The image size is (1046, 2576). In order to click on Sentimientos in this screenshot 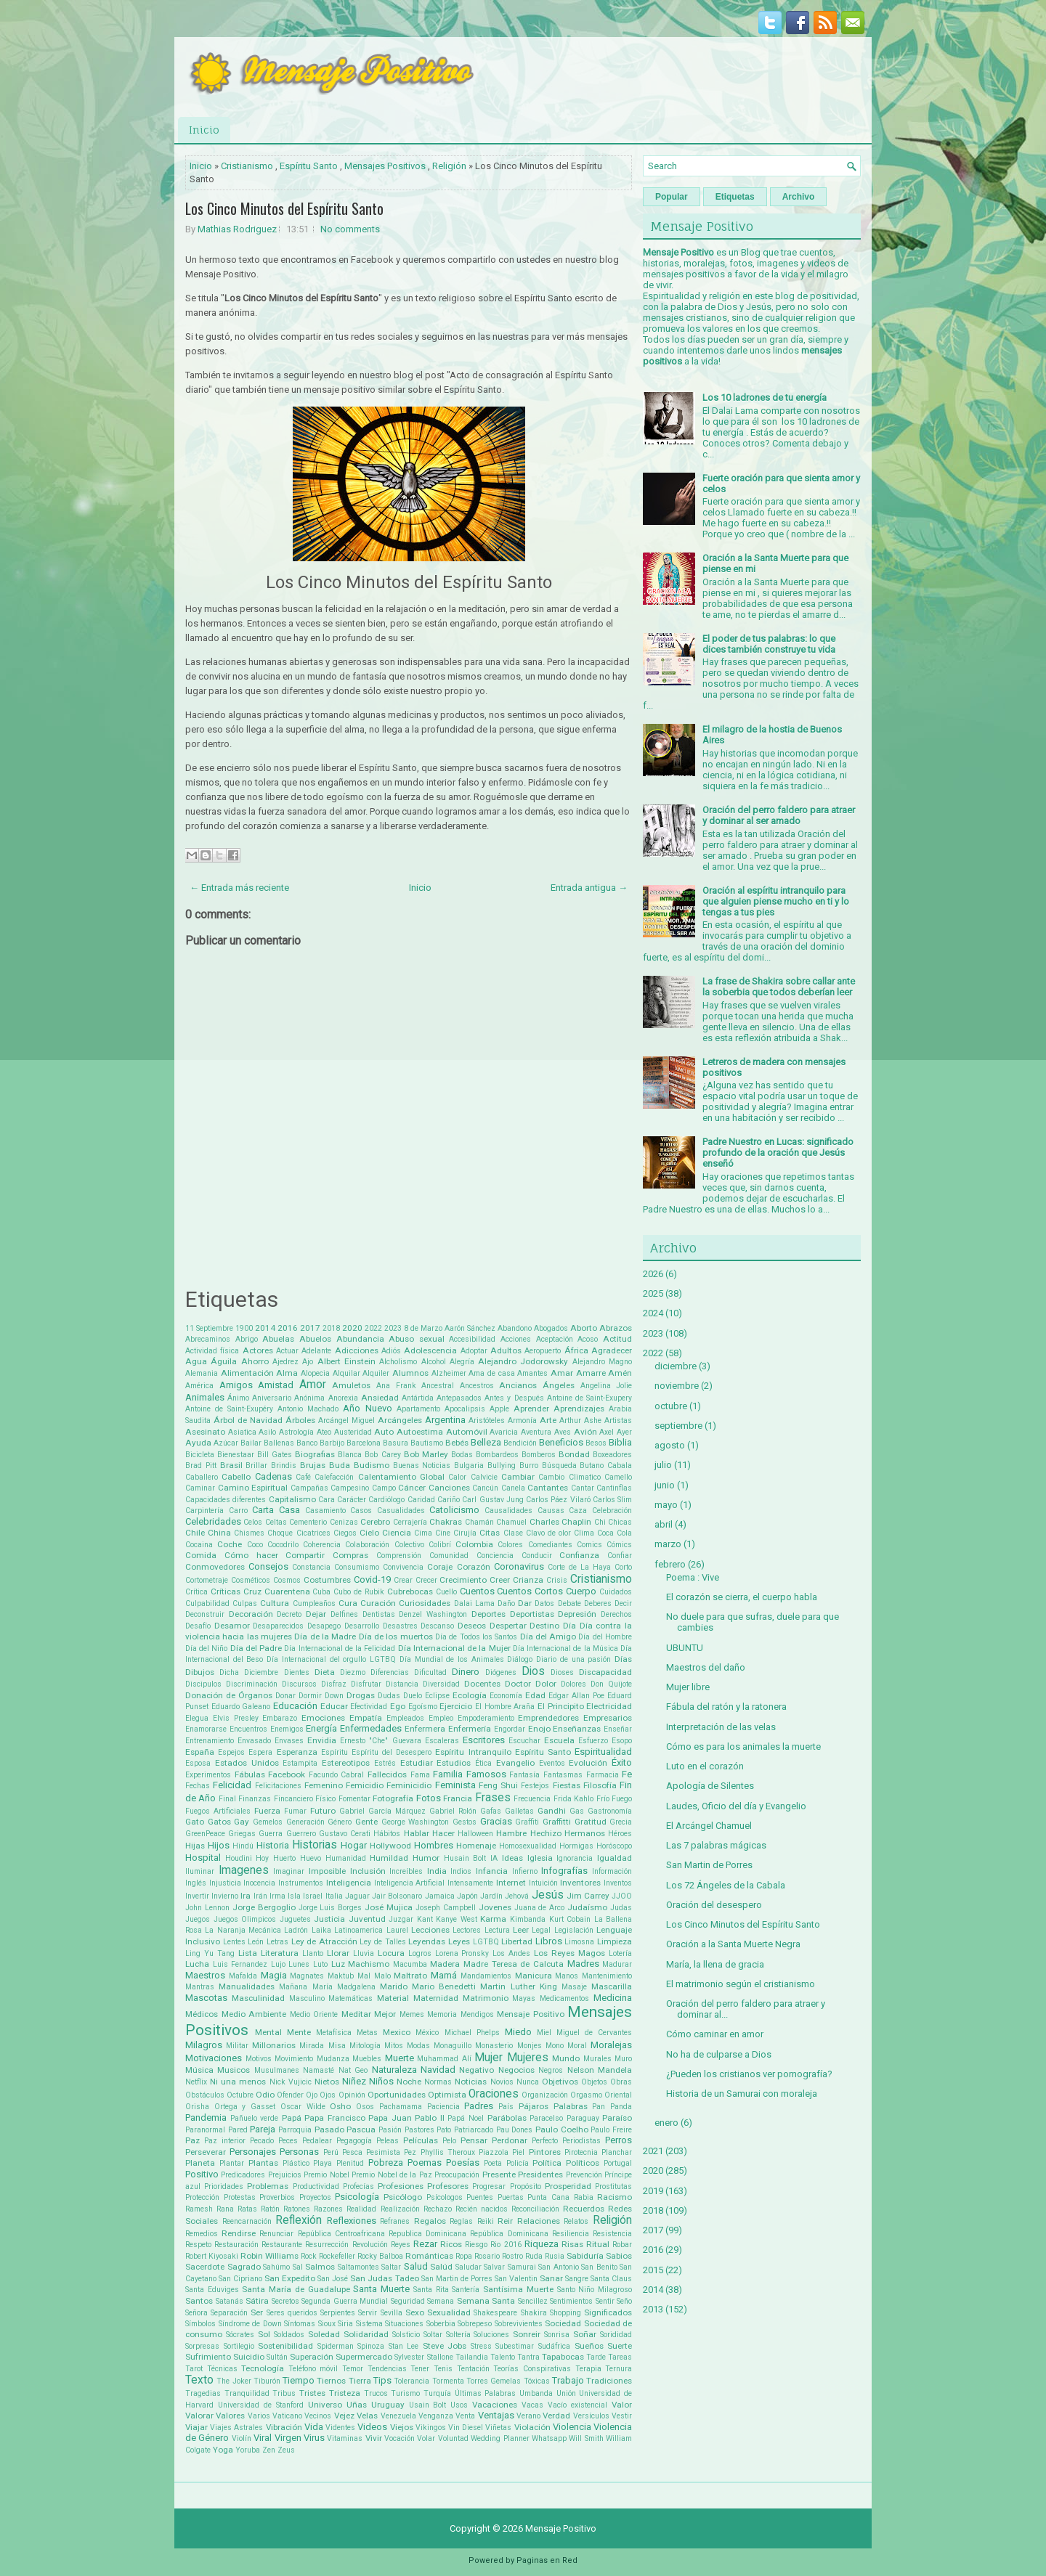, I will do `click(571, 2301)`.